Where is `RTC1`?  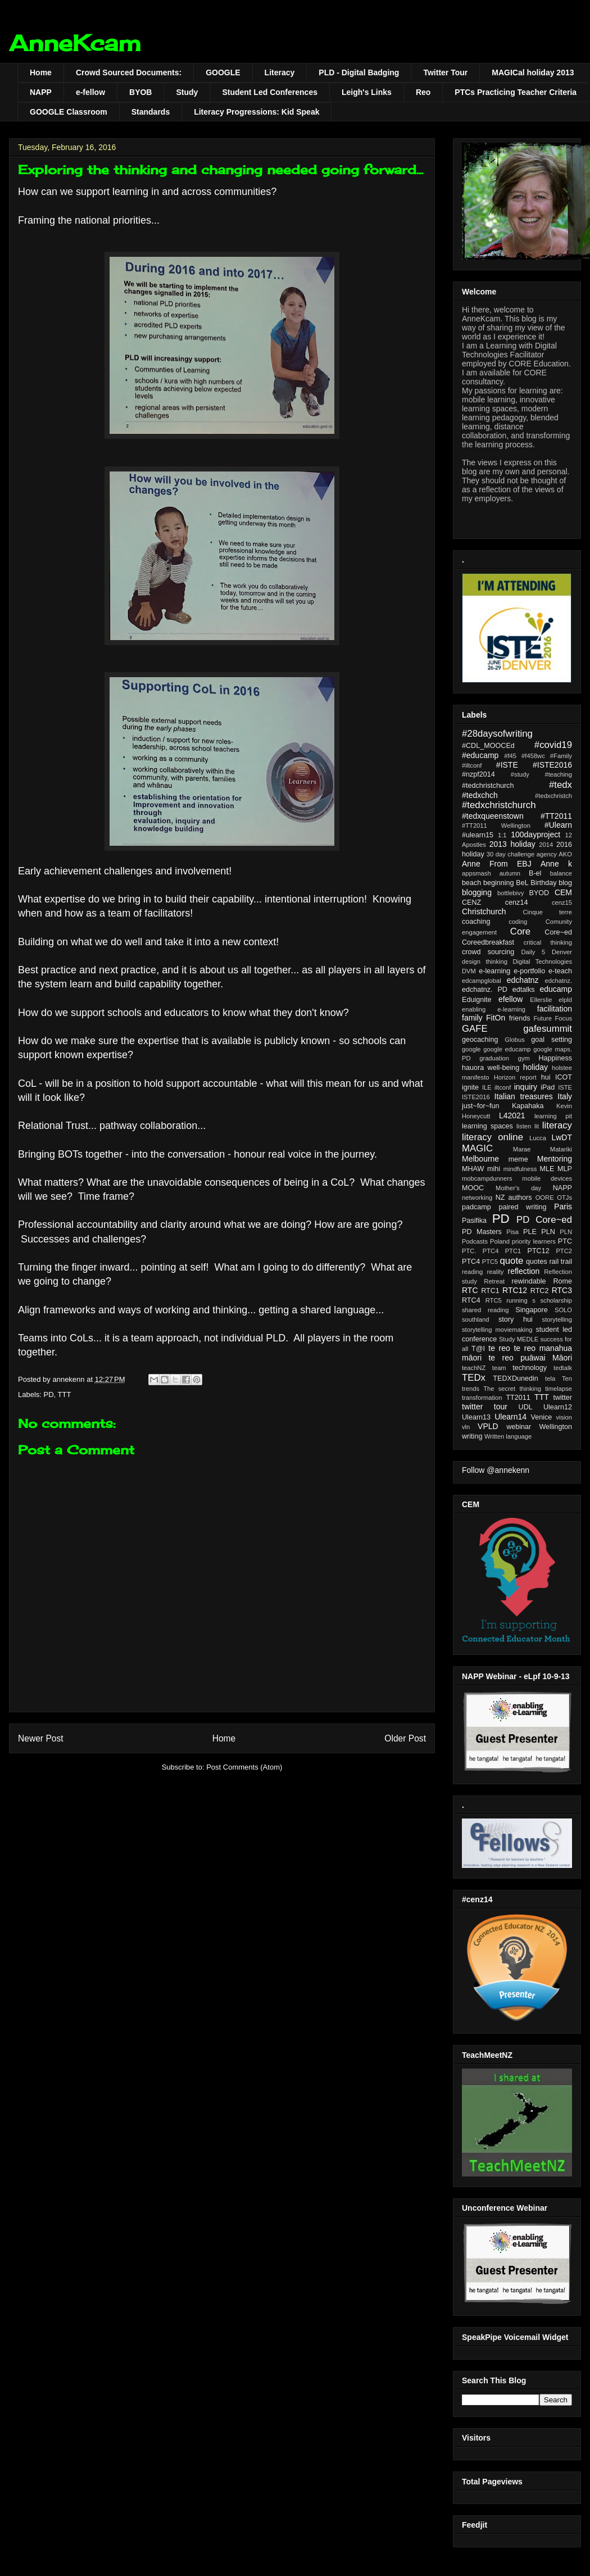
RTC1 is located at coordinates (490, 1291).